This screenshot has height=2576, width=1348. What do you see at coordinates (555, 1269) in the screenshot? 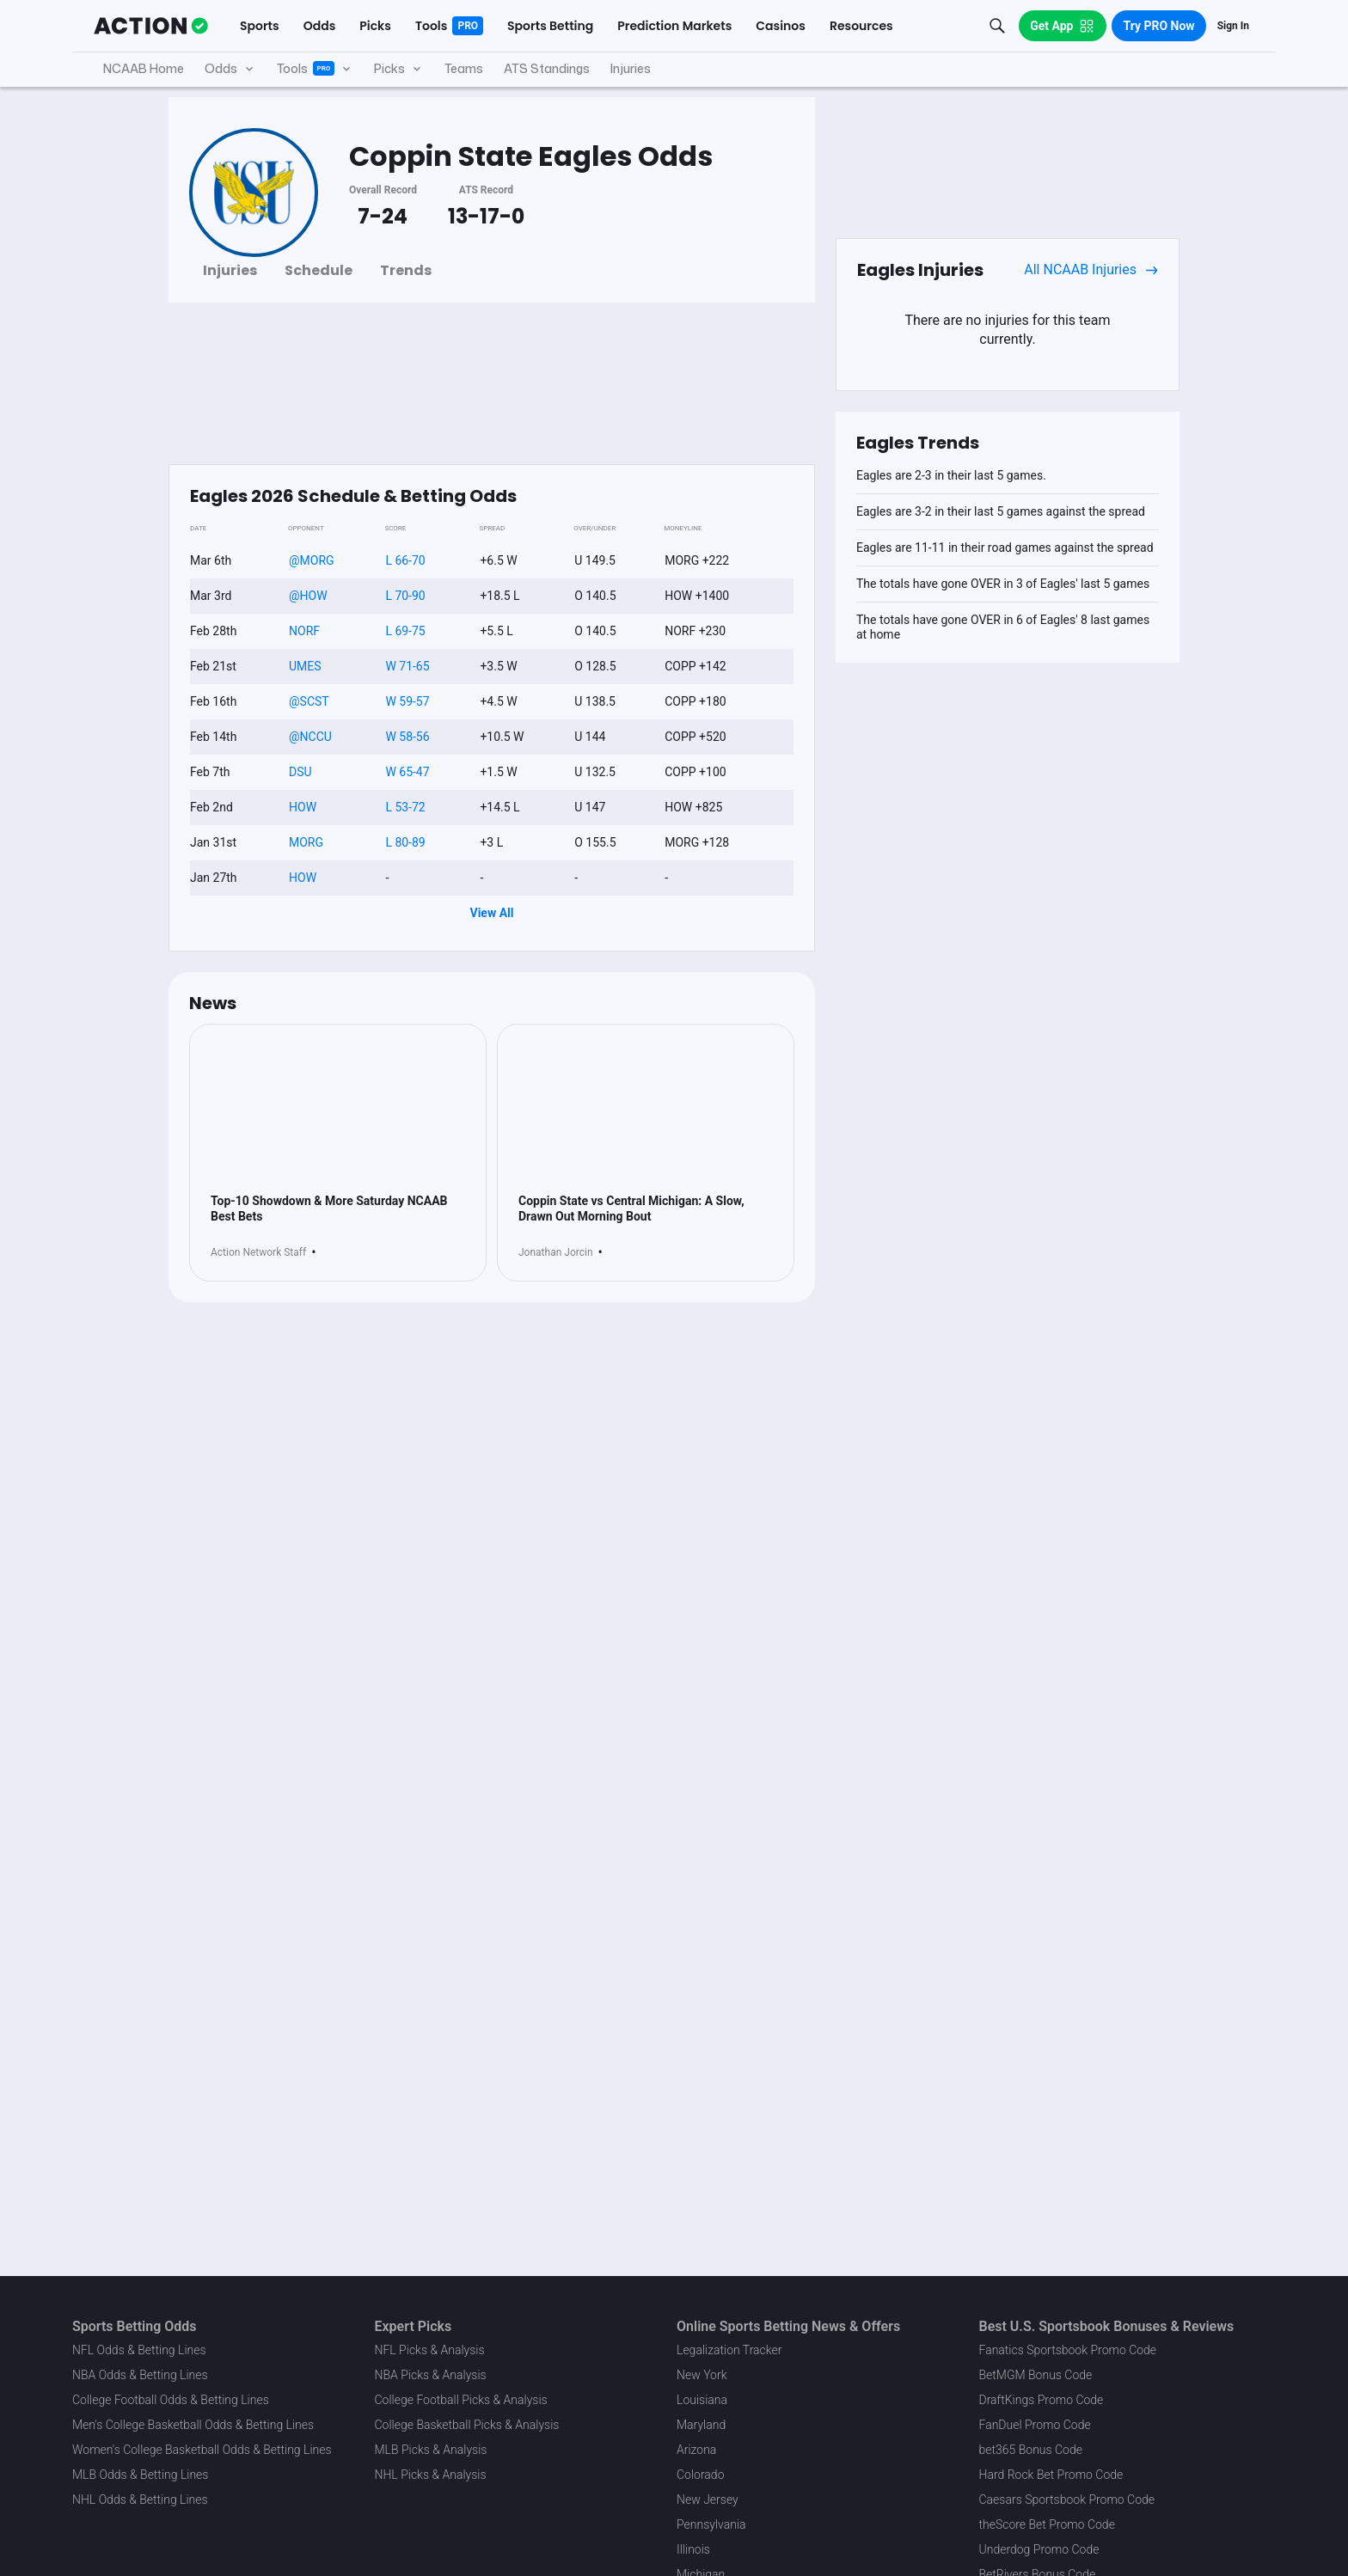
I see `Jonathan Jorcin` at bounding box center [555, 1269].